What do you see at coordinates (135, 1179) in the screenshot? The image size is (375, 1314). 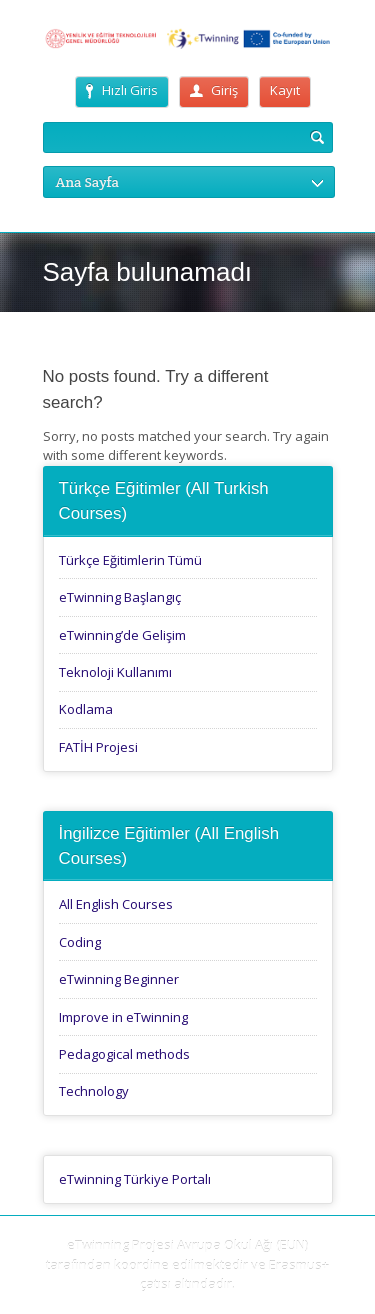 I see `eTwinning Türkiye Portalı` at bounding box center [135, 1179].